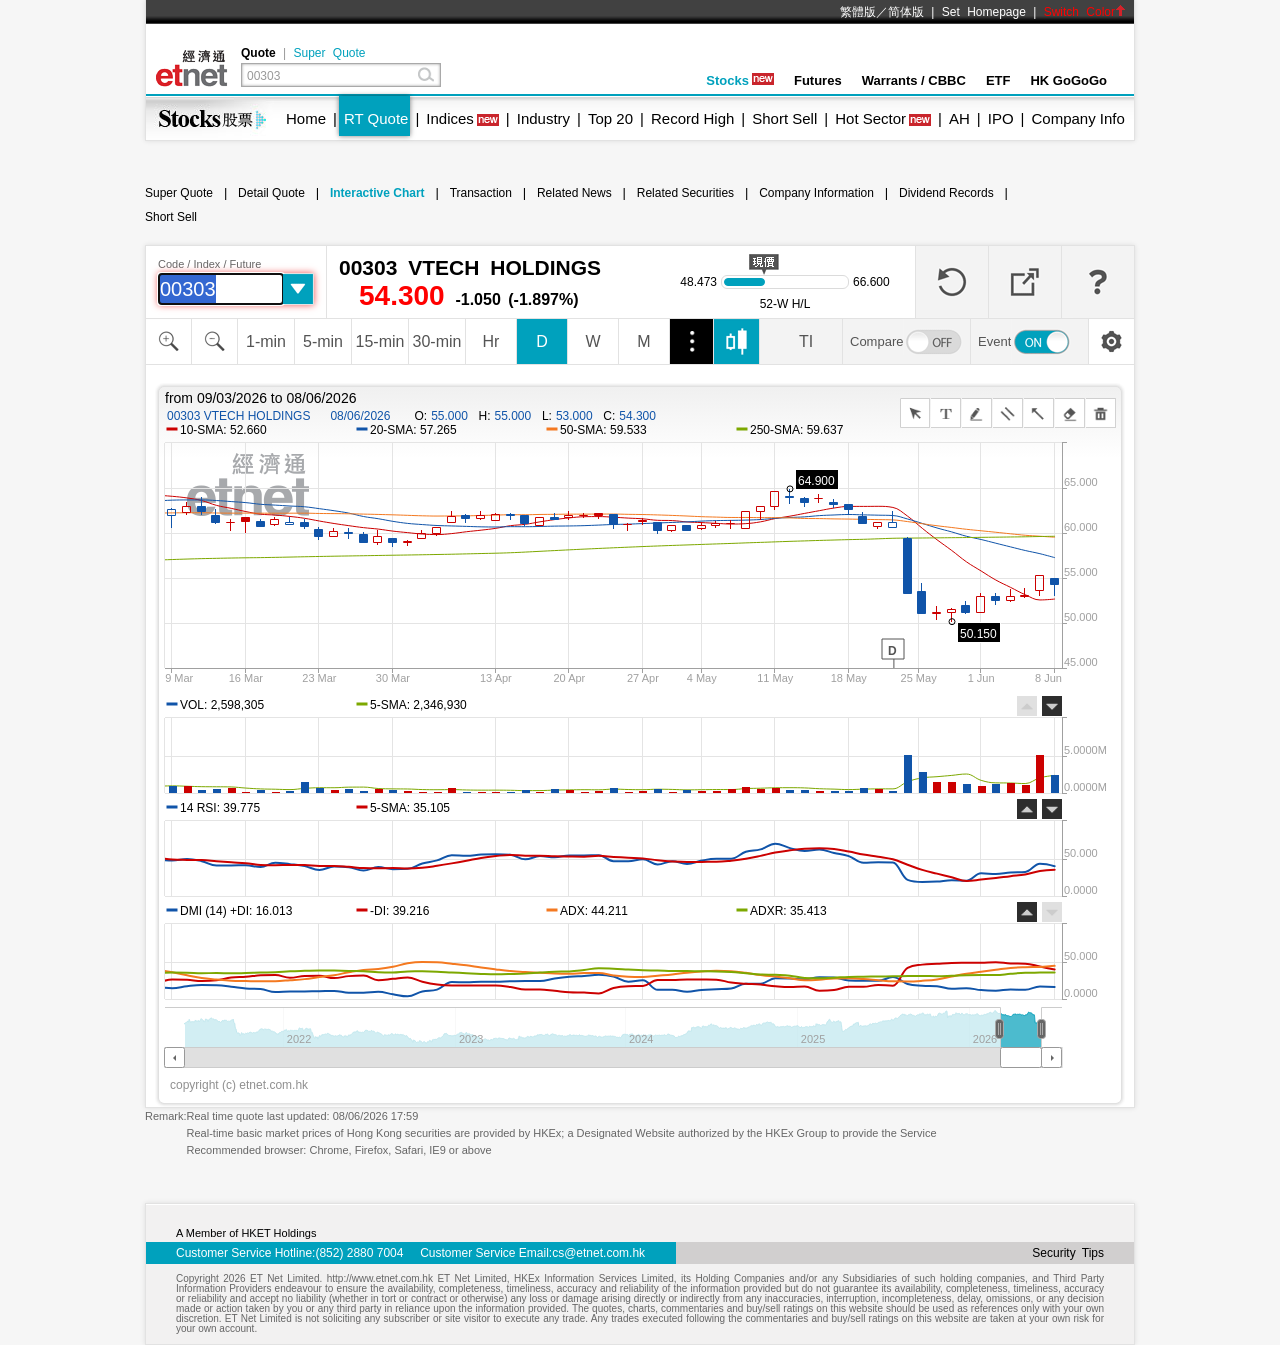  I want to click on 简体版, so click(906, 12).